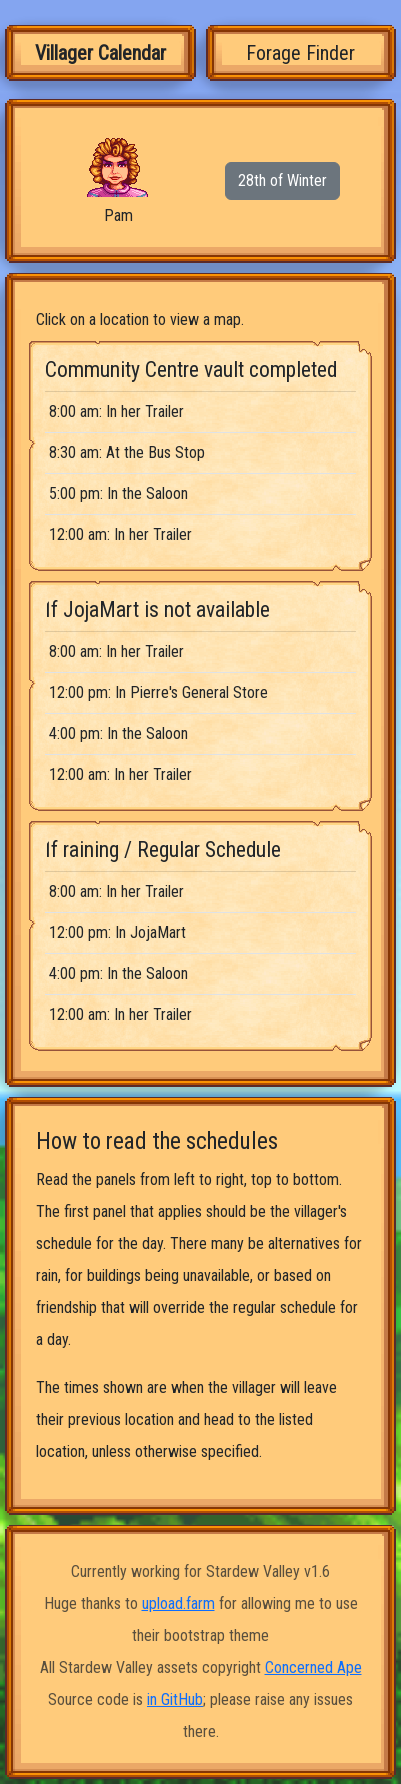  Describe the element at coordinates (175, 1699) in the screenshot. I see `in GitHub` at that location.